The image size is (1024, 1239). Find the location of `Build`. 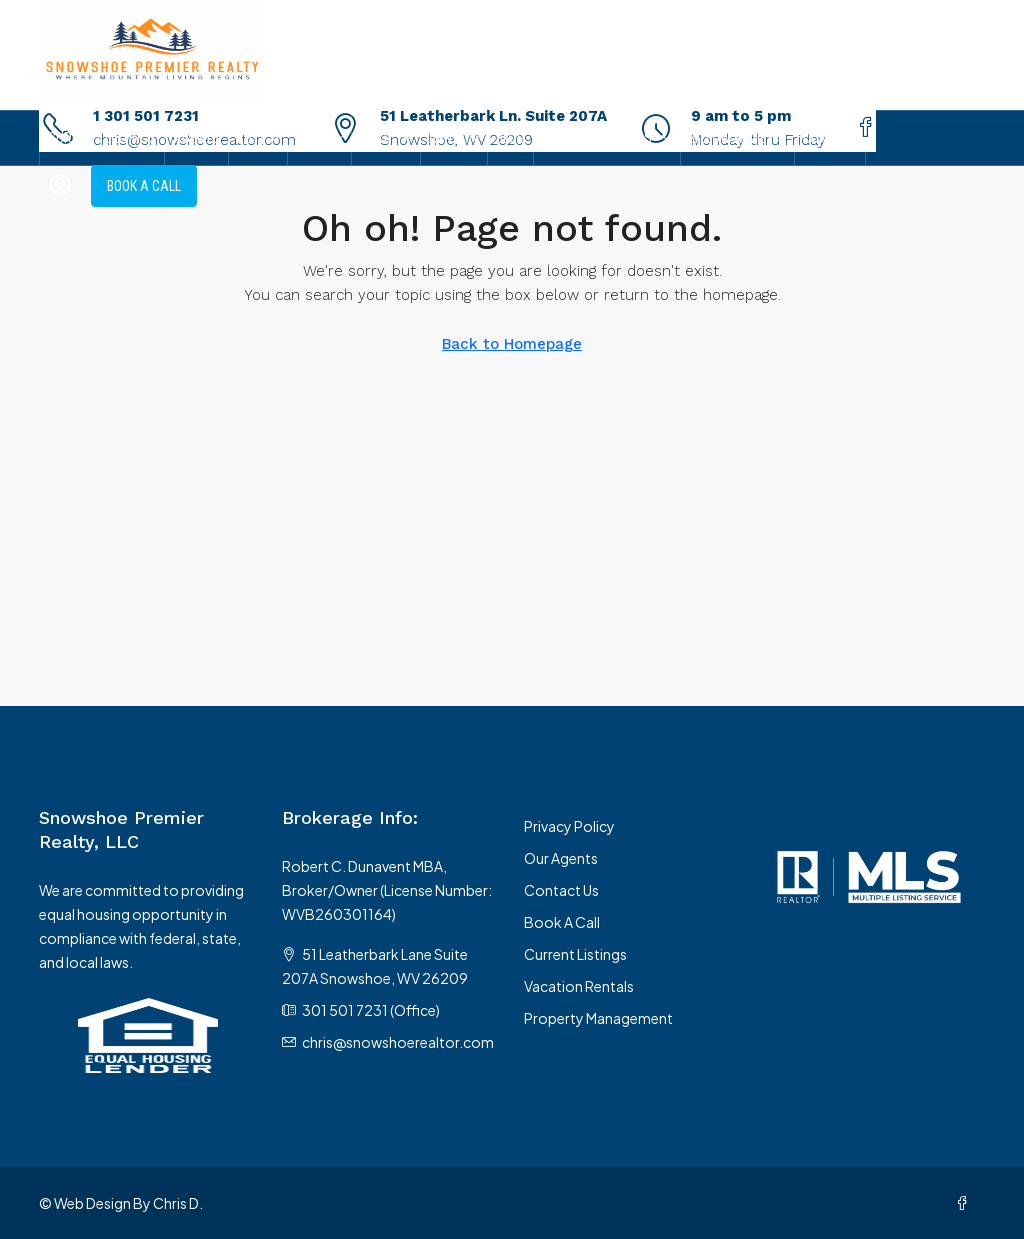

Build is located at coordinates (376, 138).